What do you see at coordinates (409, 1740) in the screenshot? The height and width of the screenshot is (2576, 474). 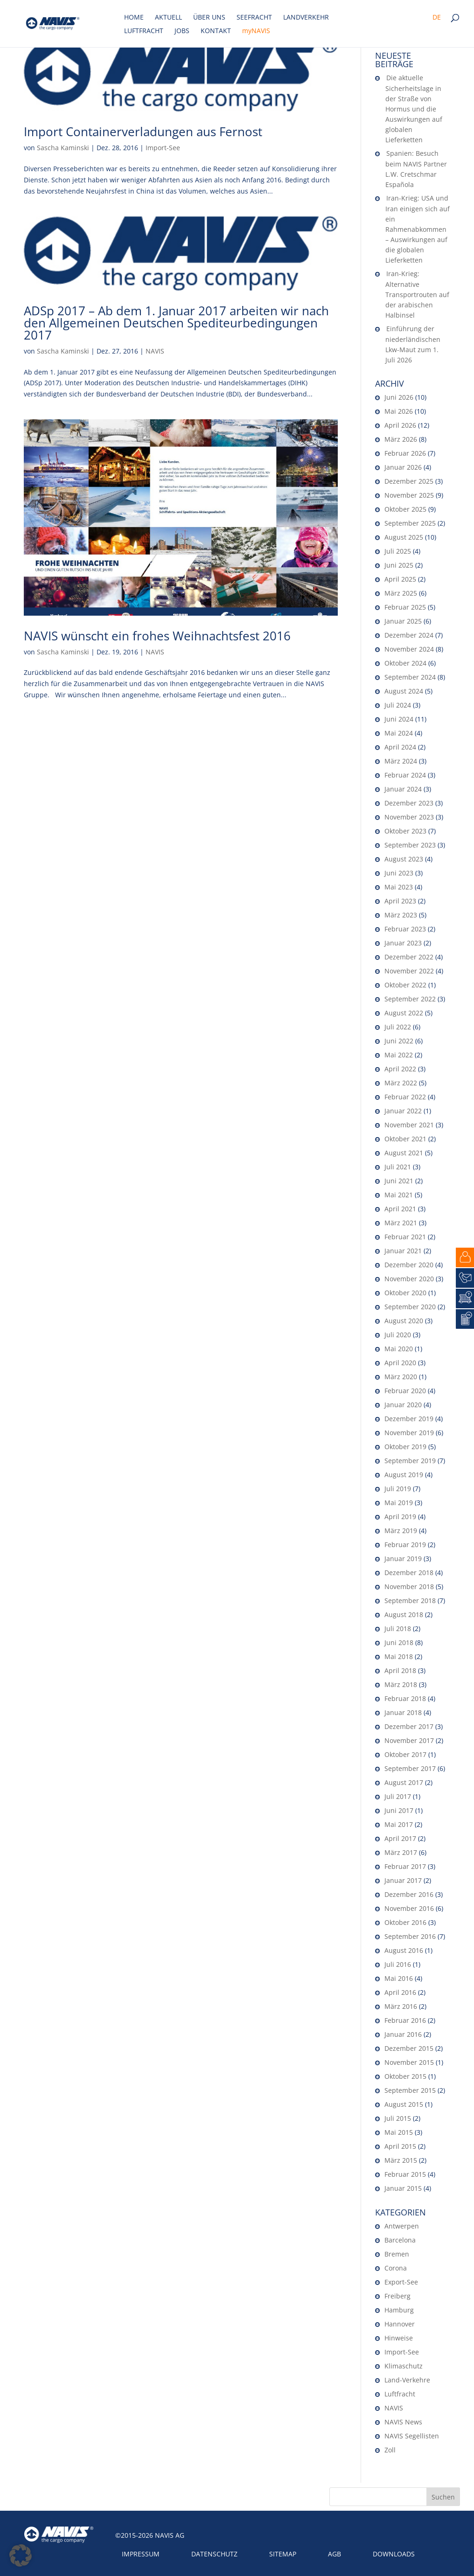 I see `November 2017` at bounding box center [409, 1740].